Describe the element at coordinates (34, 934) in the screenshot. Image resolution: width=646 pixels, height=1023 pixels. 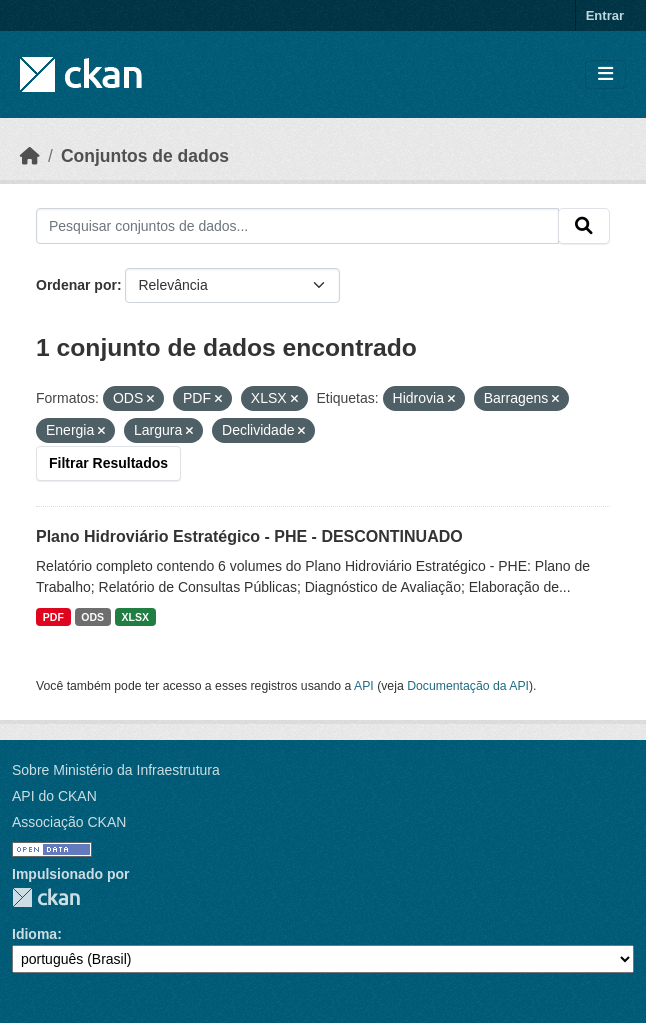
I see `Idioma` at that location.